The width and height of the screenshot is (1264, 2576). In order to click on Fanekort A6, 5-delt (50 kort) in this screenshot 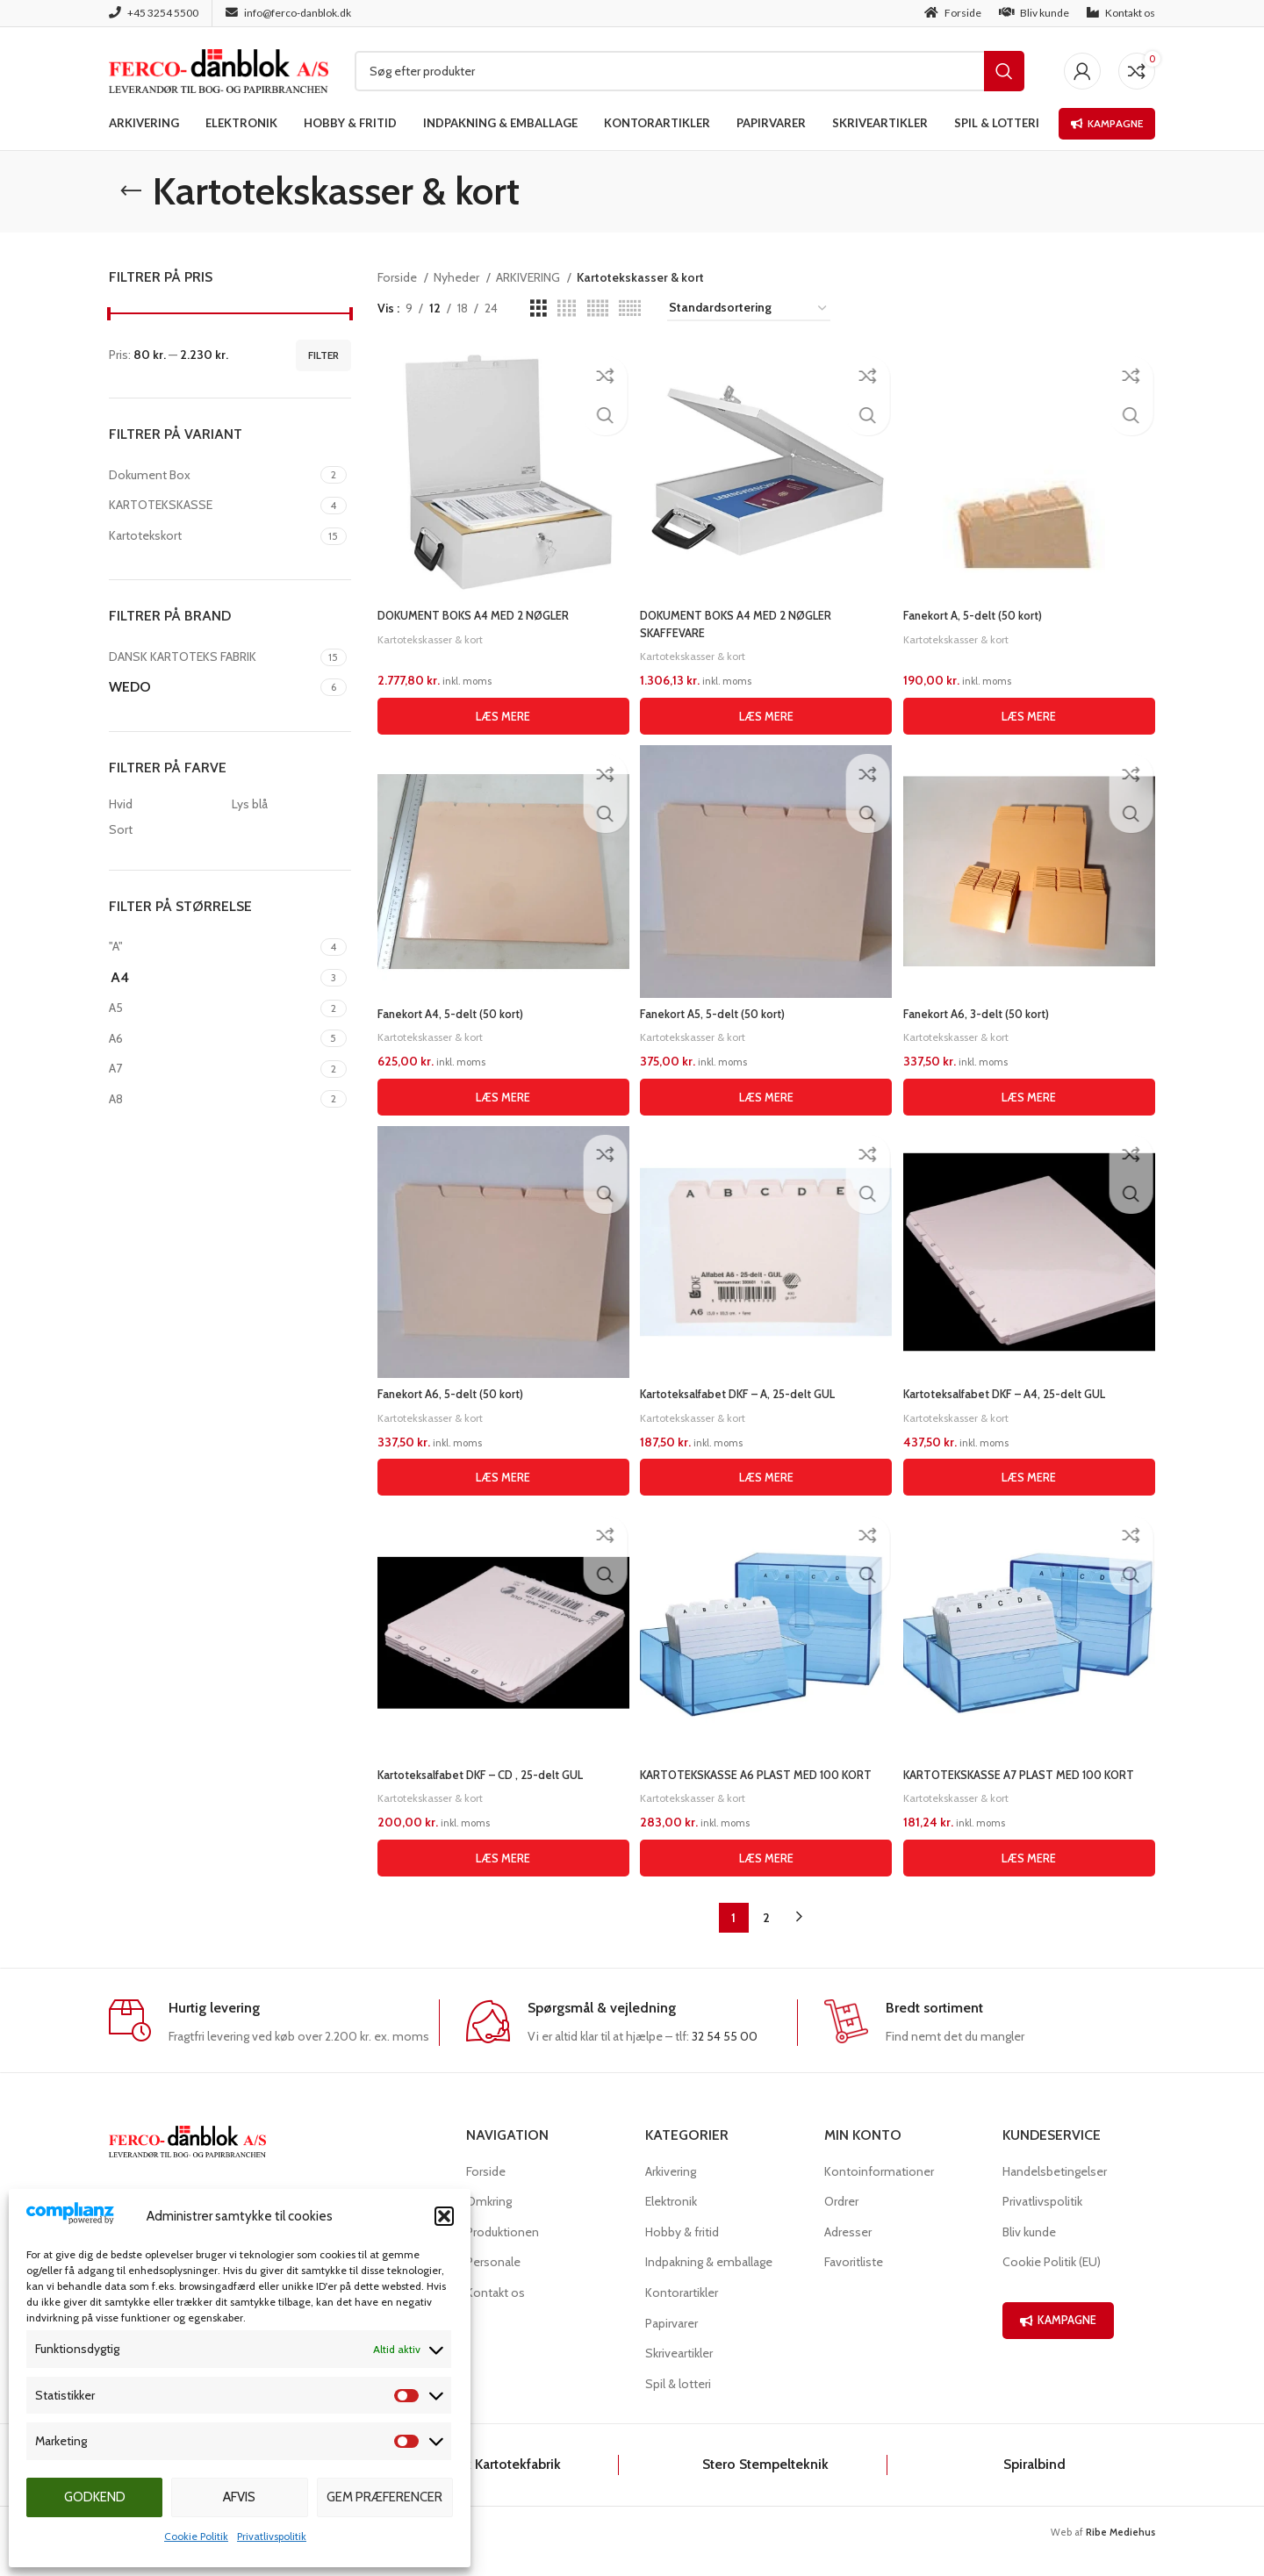, I will do `click(455, 1394)`.